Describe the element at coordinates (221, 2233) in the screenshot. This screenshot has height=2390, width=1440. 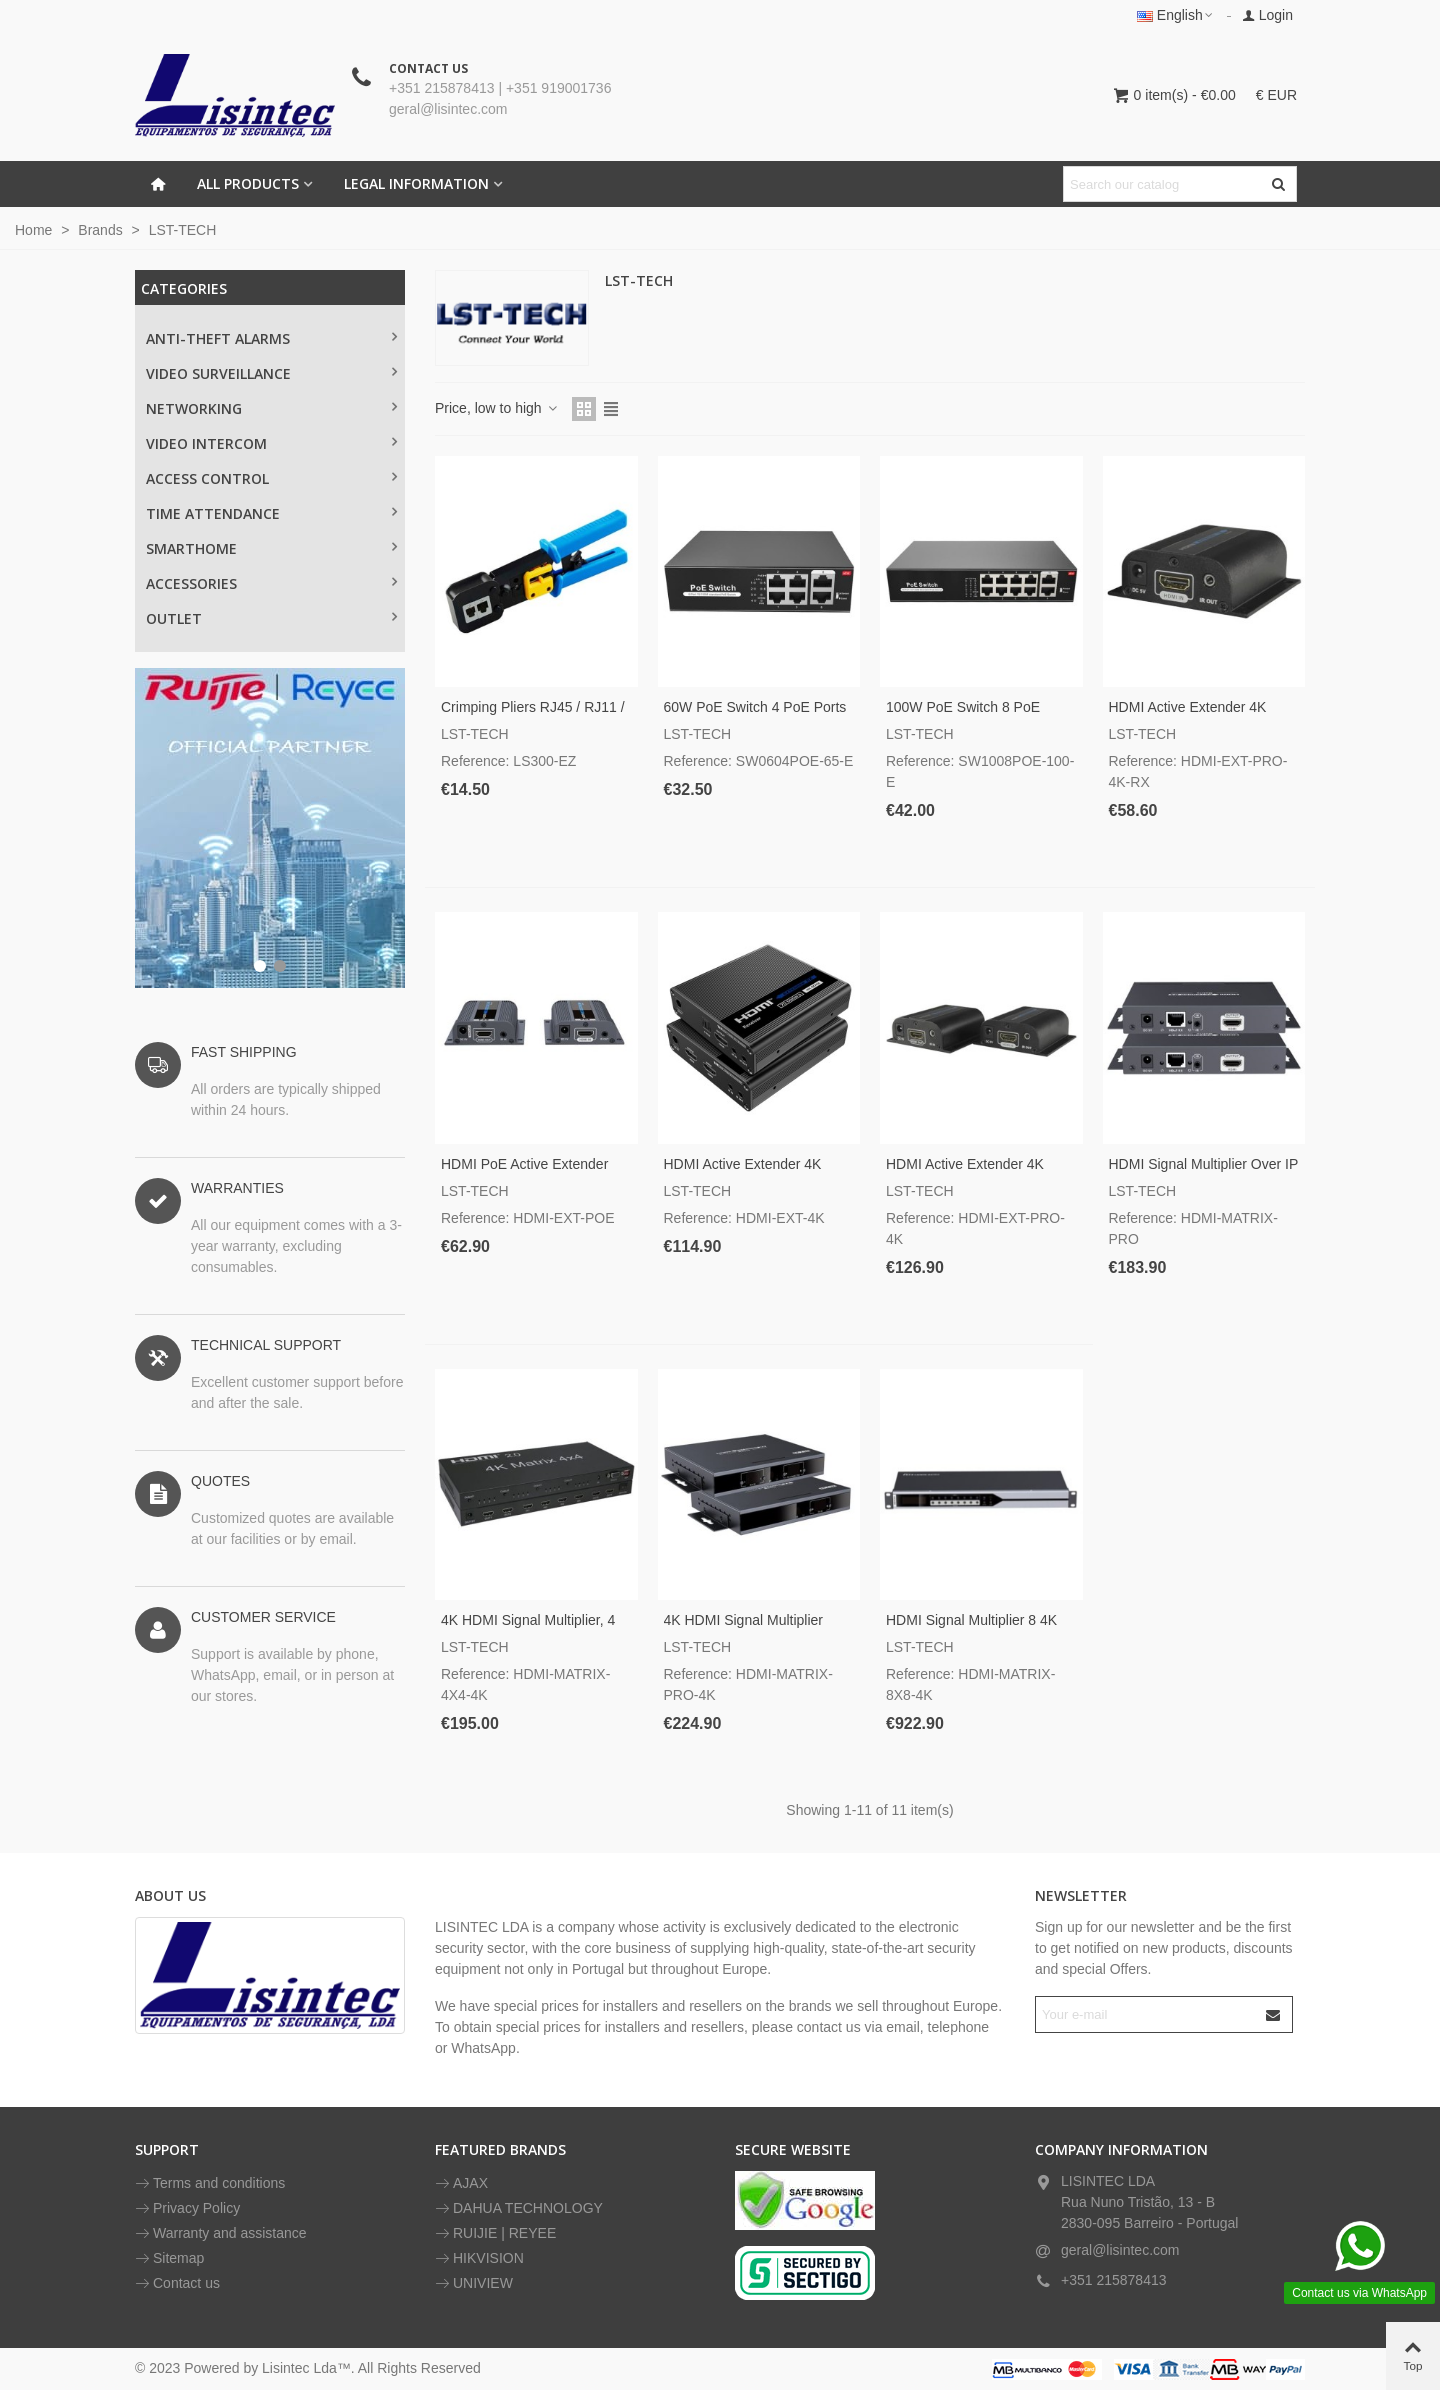
I see `Warranty and assistance` at that location.